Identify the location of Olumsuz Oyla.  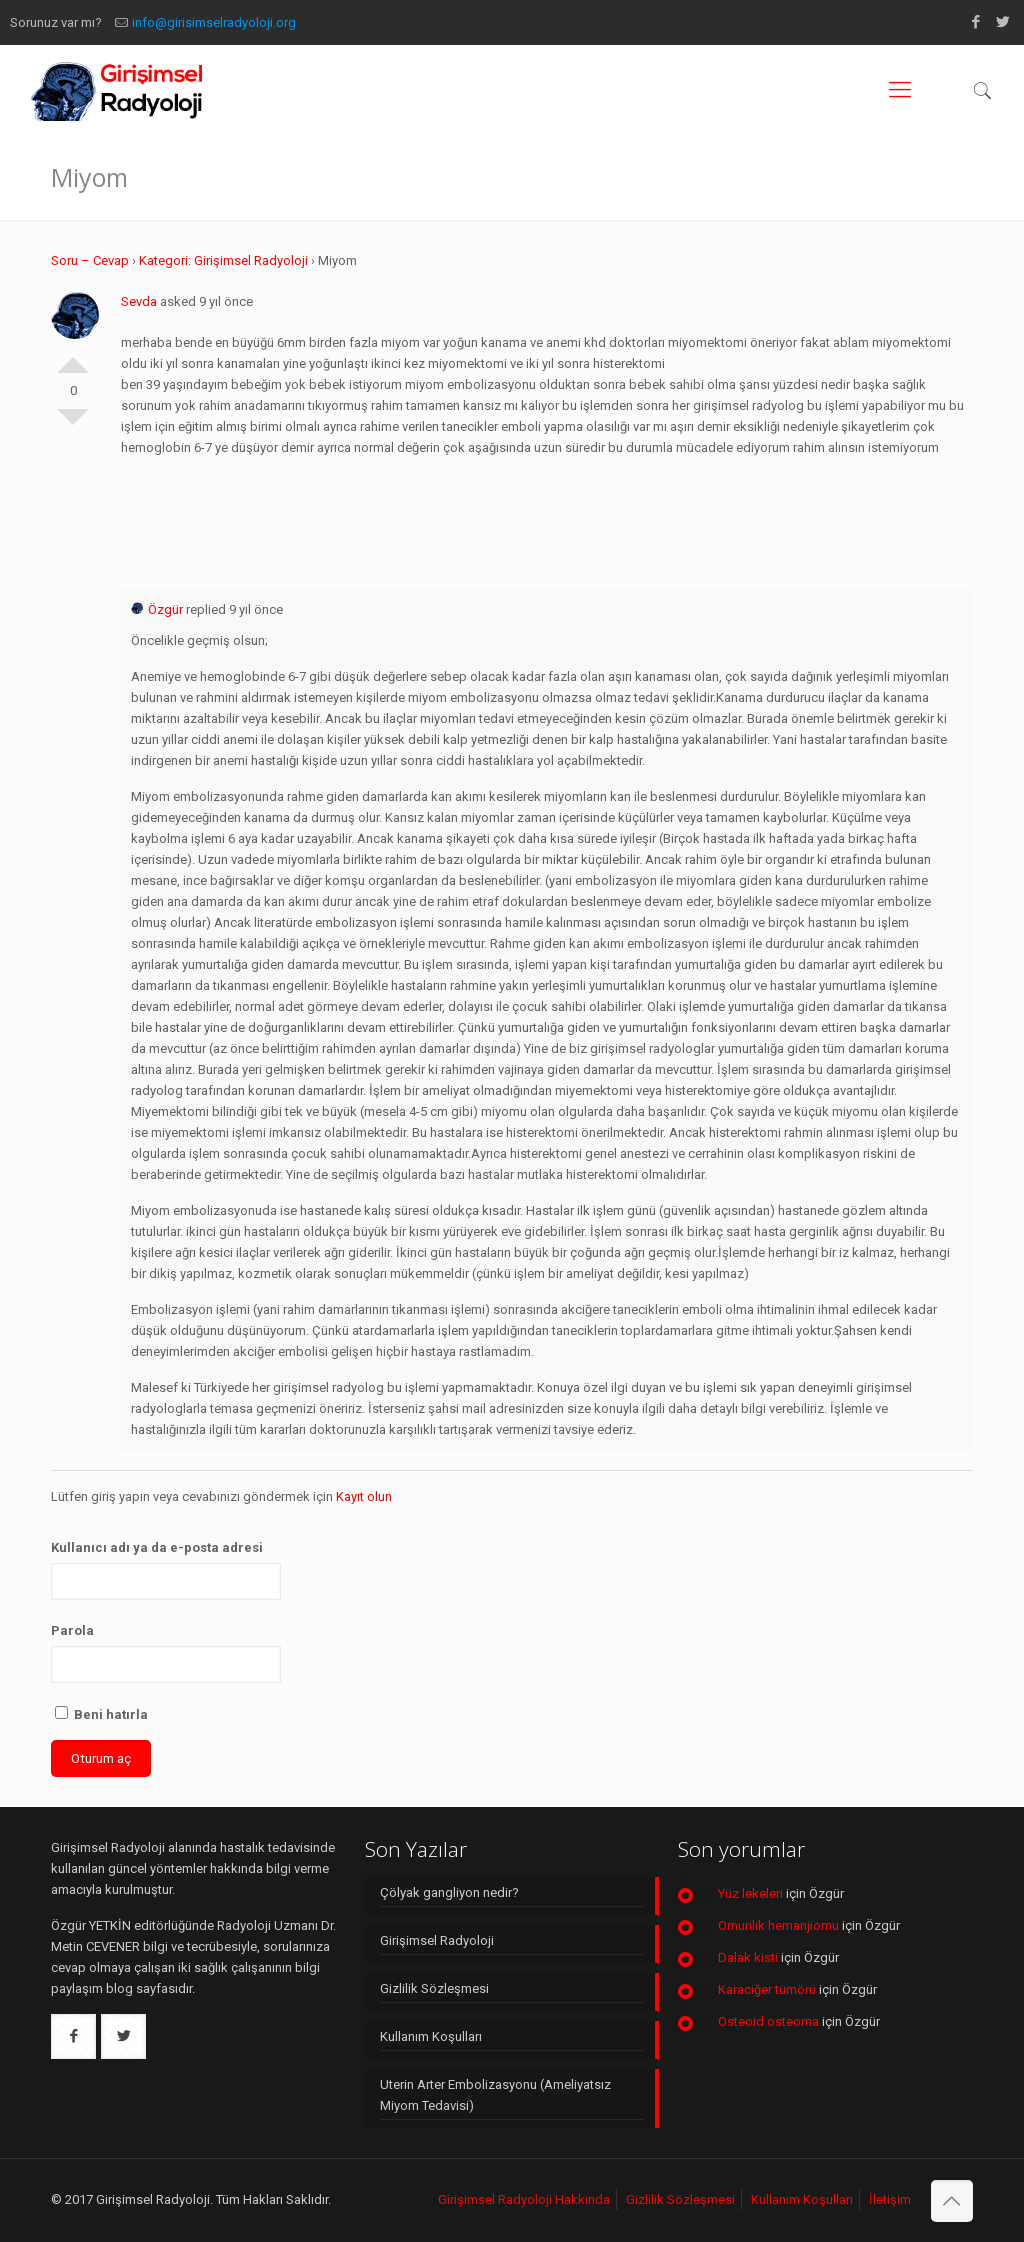
(73, 425).